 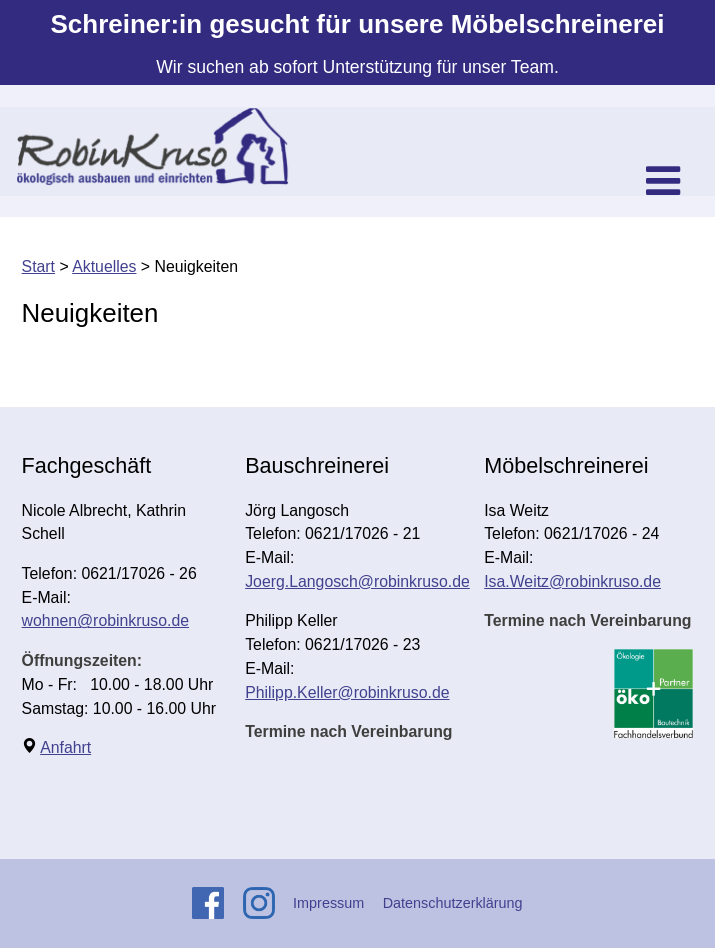 I want to click on Joerg.Langosch@robinkruso.de, so click(x=357, y=581).